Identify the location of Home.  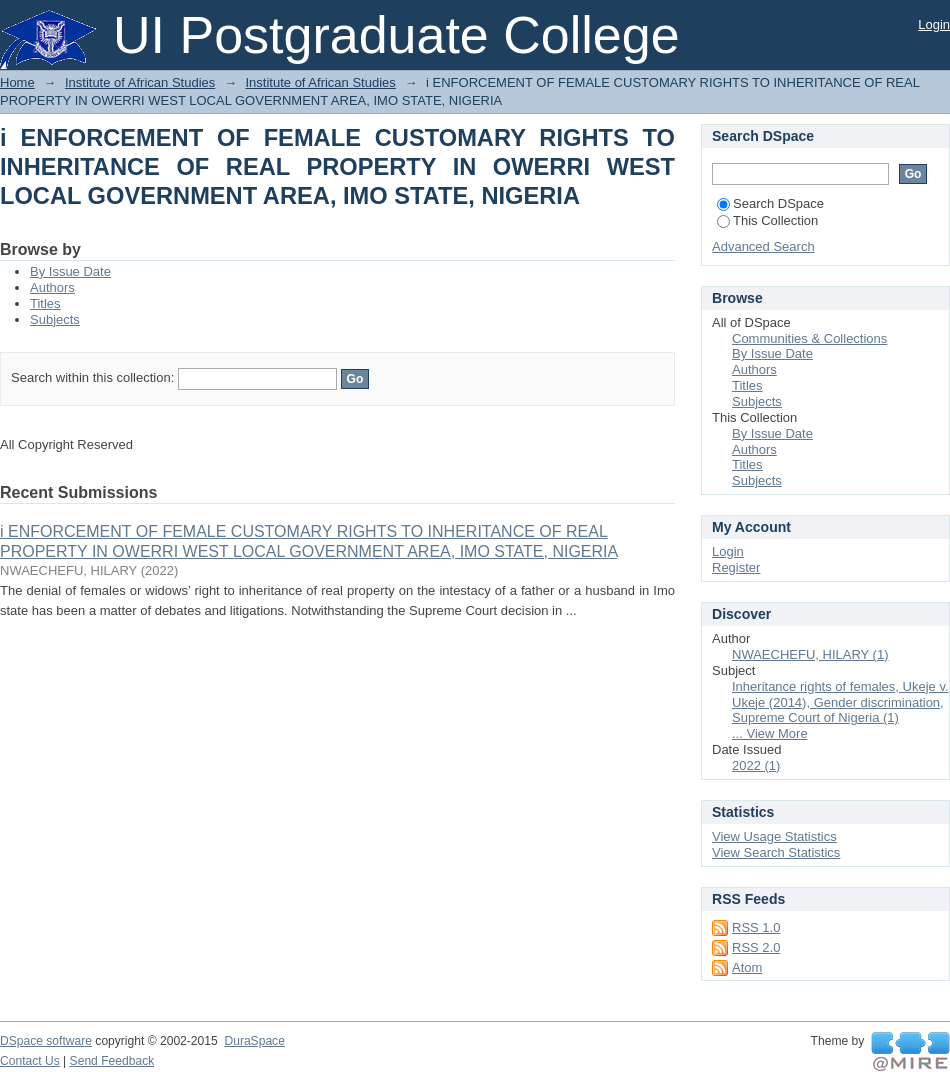
(17, 82).